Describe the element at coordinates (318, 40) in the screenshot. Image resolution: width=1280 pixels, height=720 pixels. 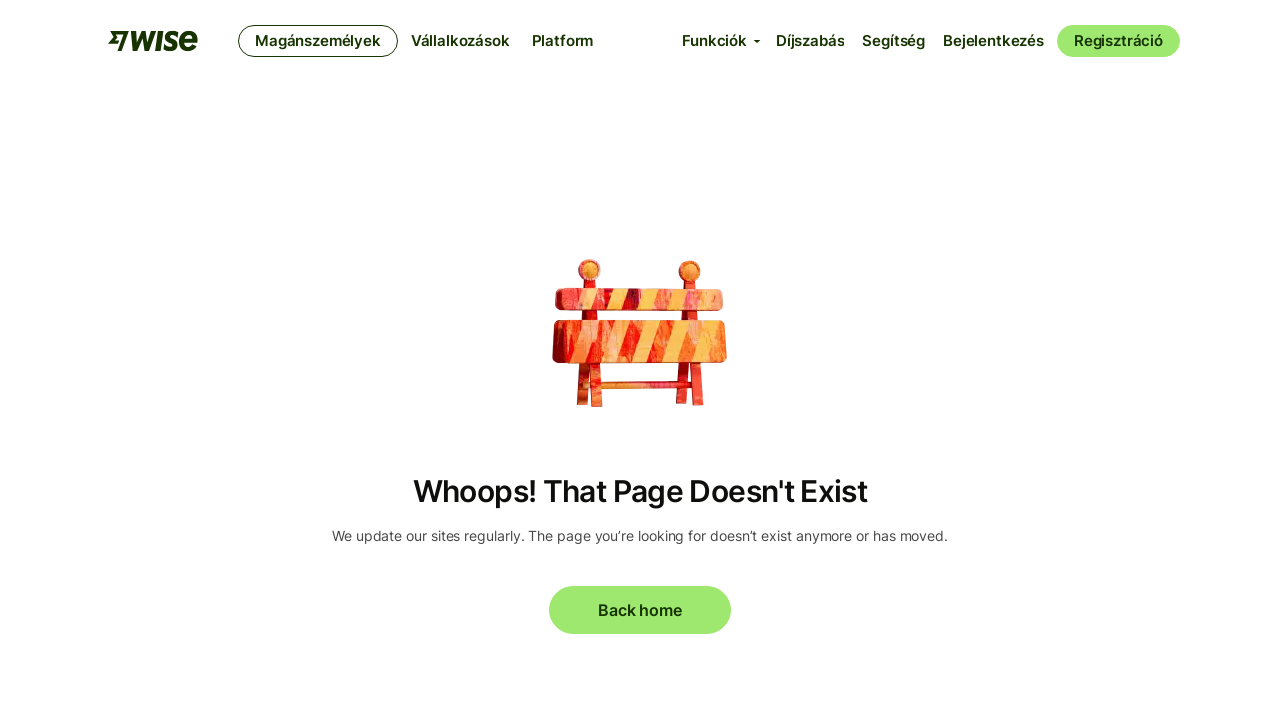
I see `Magánszemélyek` at that location.